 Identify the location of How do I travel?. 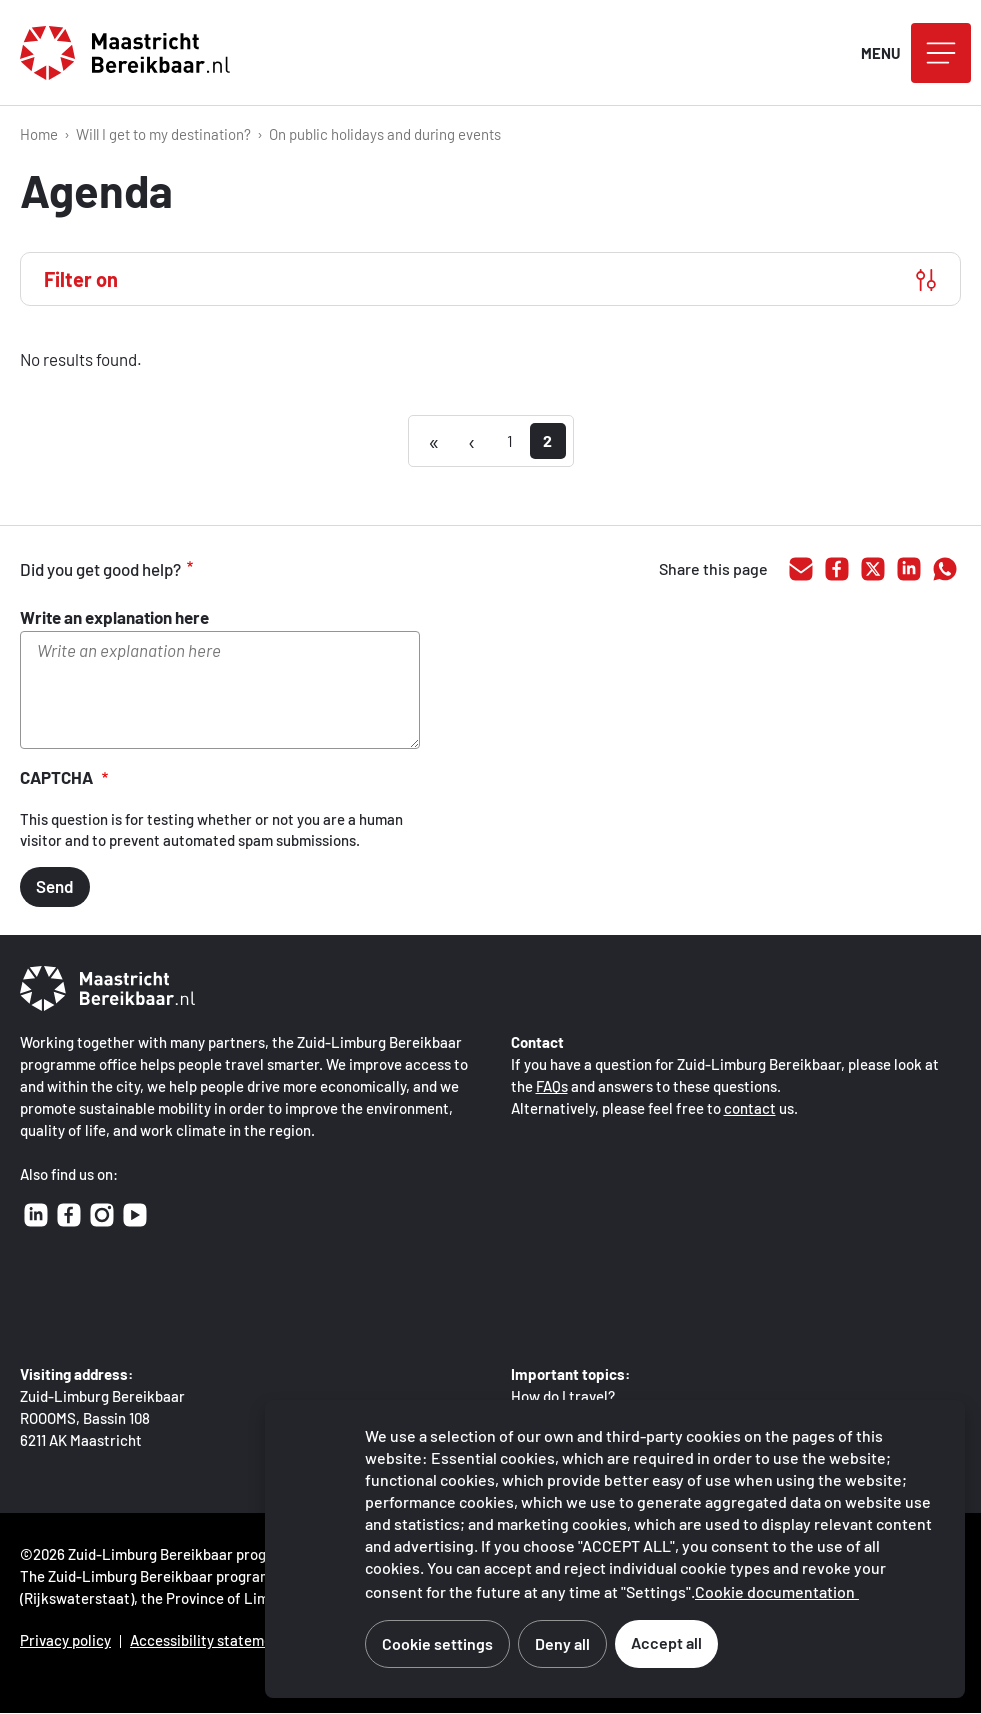
(563, 1396).